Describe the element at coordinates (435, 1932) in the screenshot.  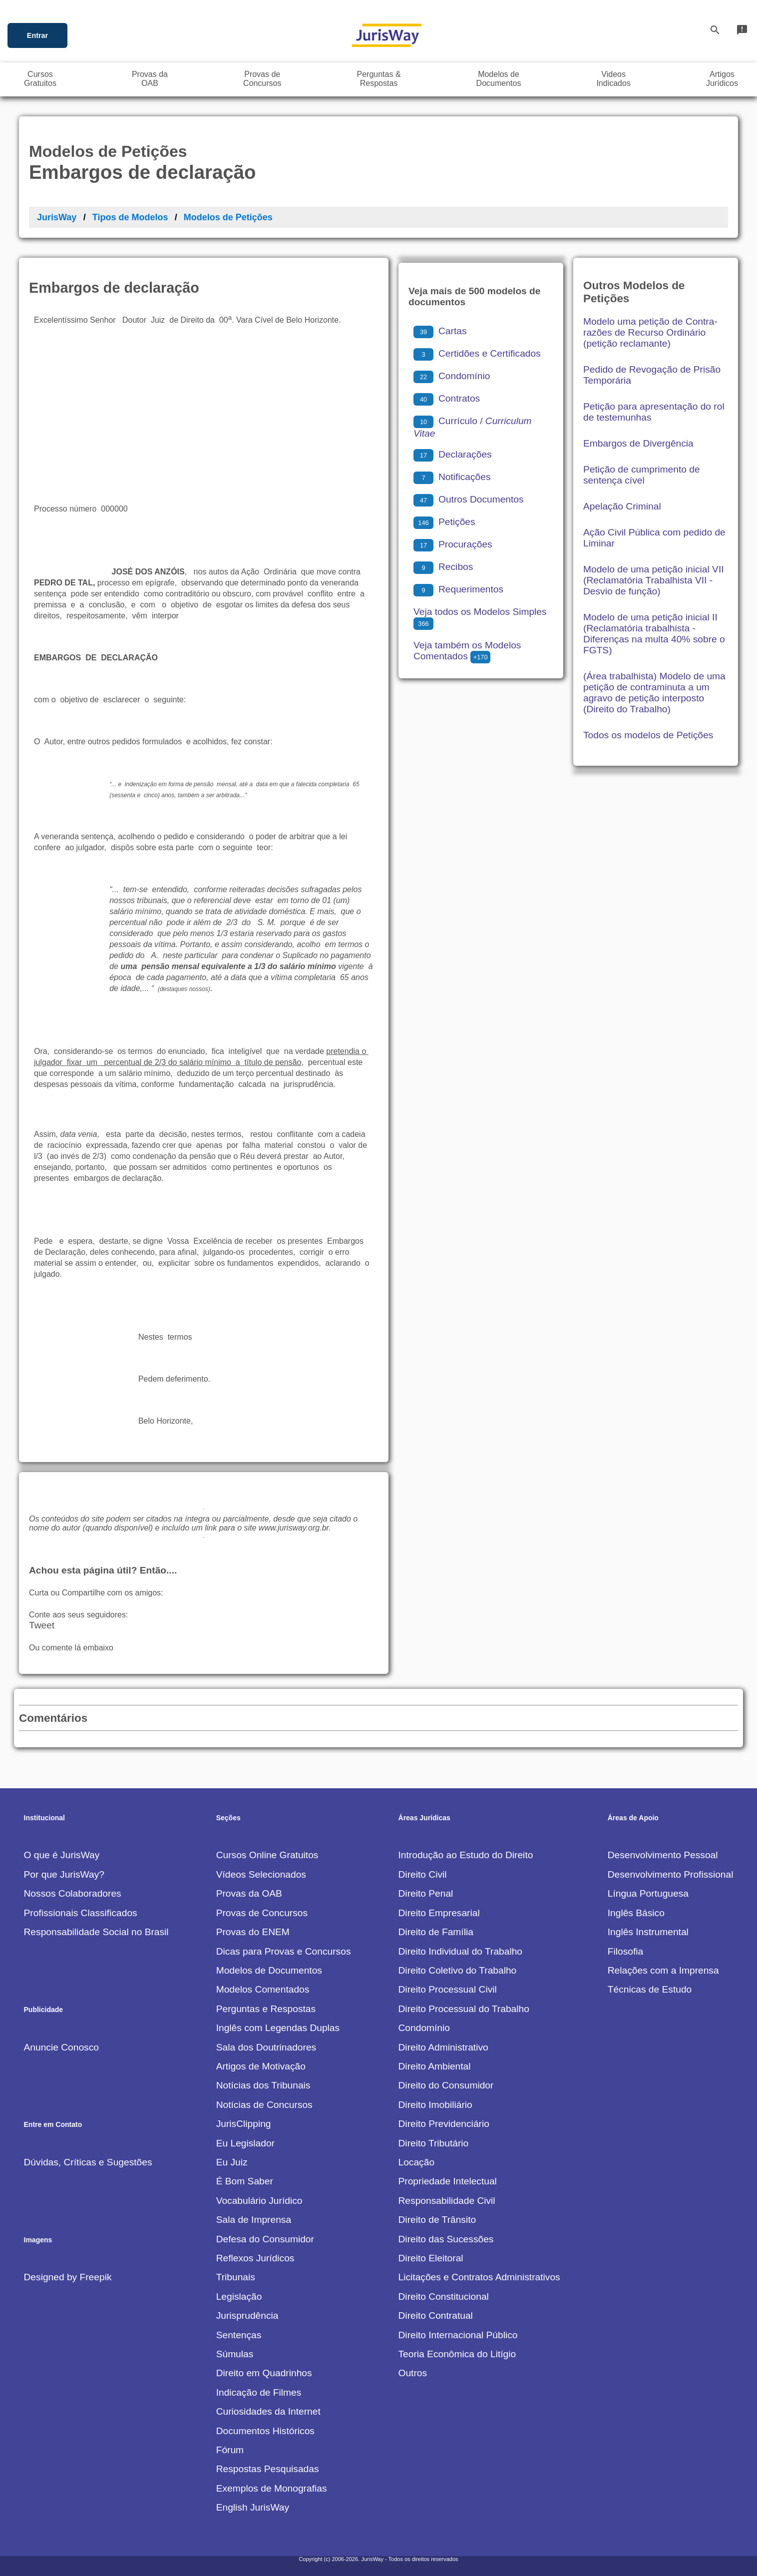
I see `Direito de Família` at that location.